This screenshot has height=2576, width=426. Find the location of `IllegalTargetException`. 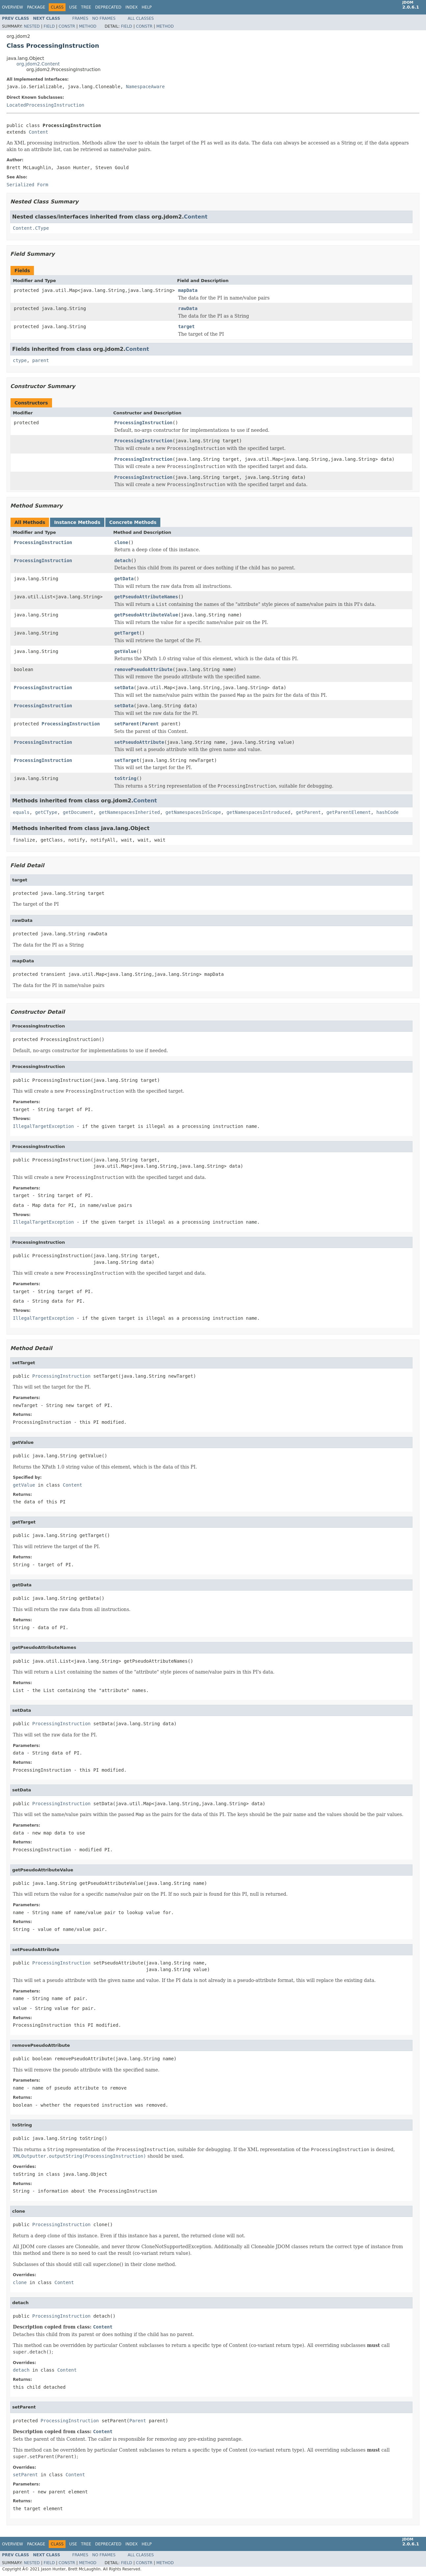

IllegalTargetException is located at coordinates (43, 1126).